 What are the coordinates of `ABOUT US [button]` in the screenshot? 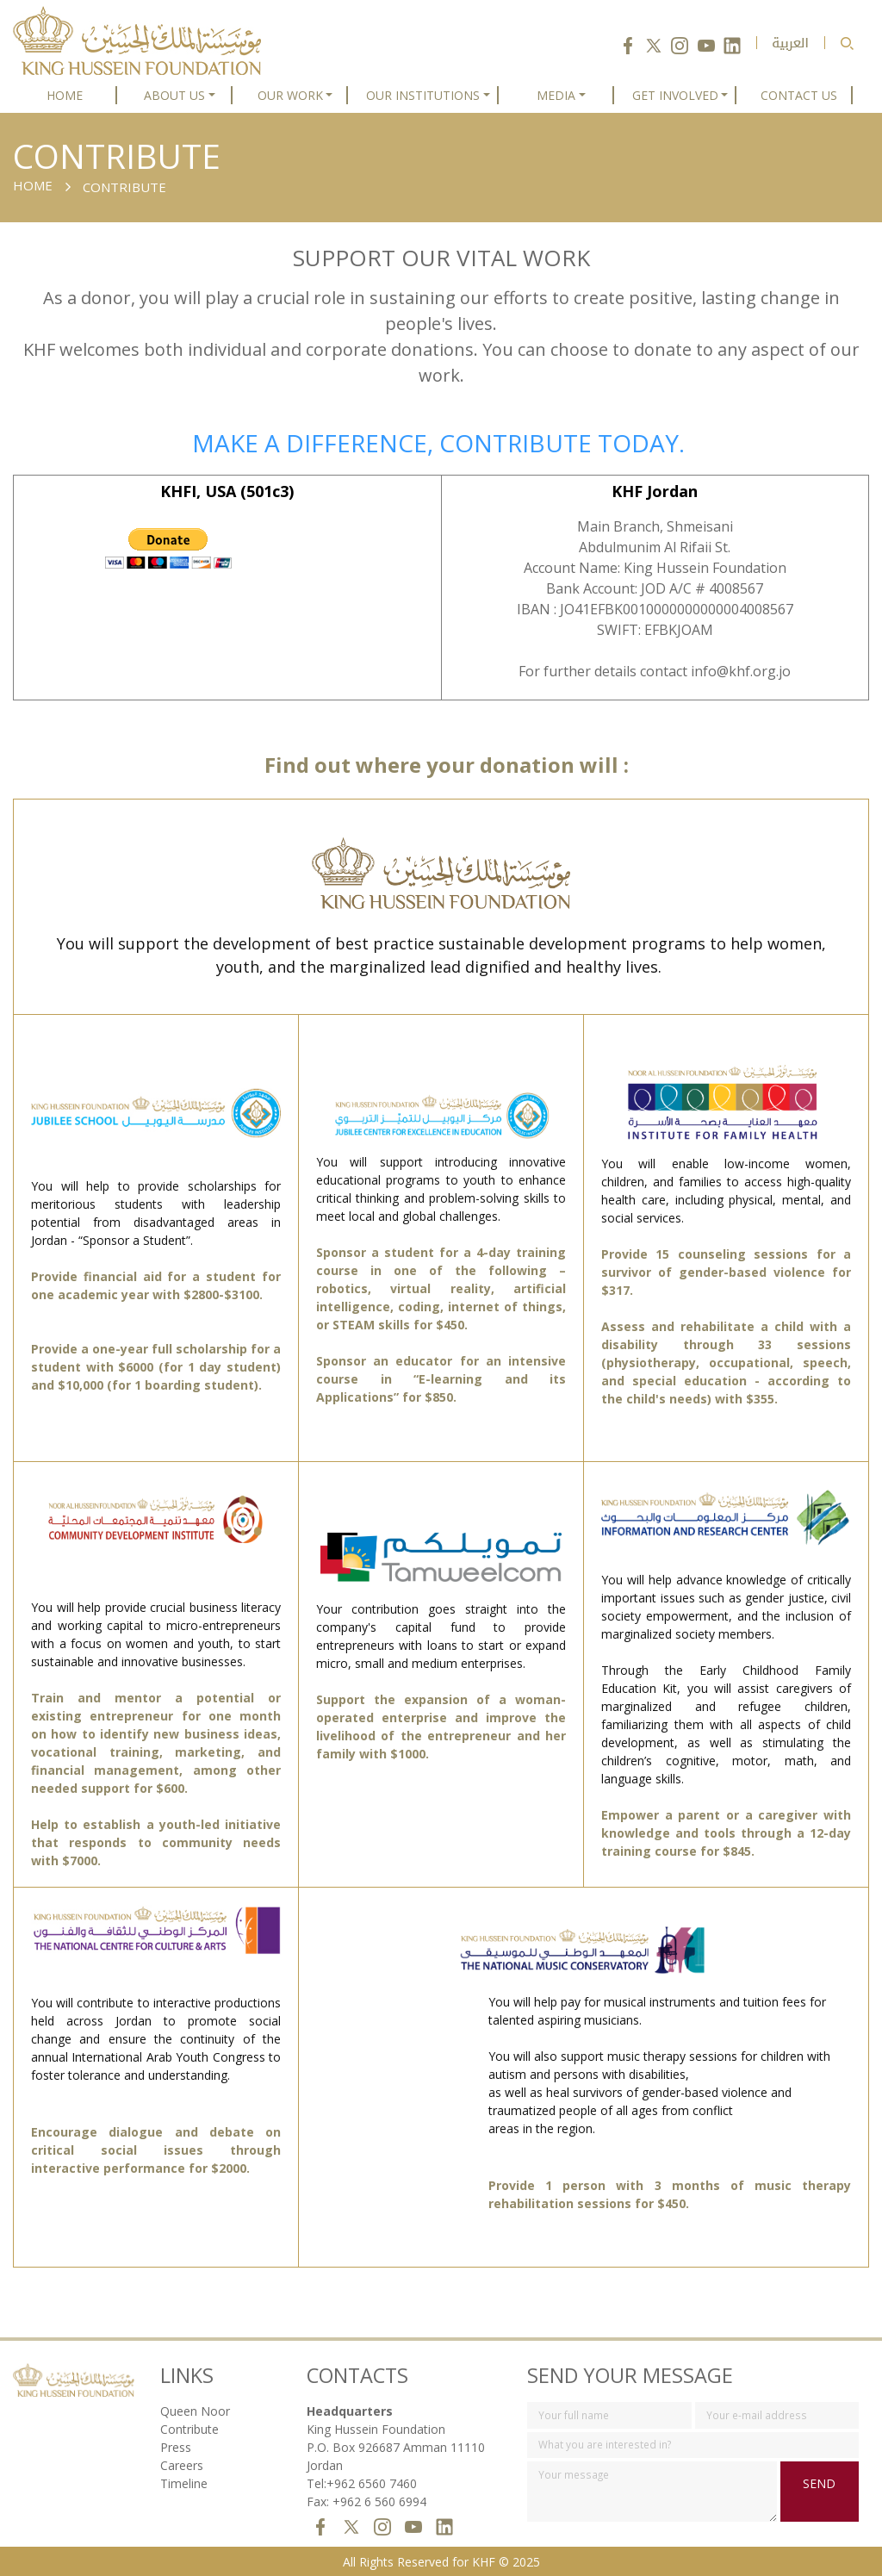 It's located at (174, 95).